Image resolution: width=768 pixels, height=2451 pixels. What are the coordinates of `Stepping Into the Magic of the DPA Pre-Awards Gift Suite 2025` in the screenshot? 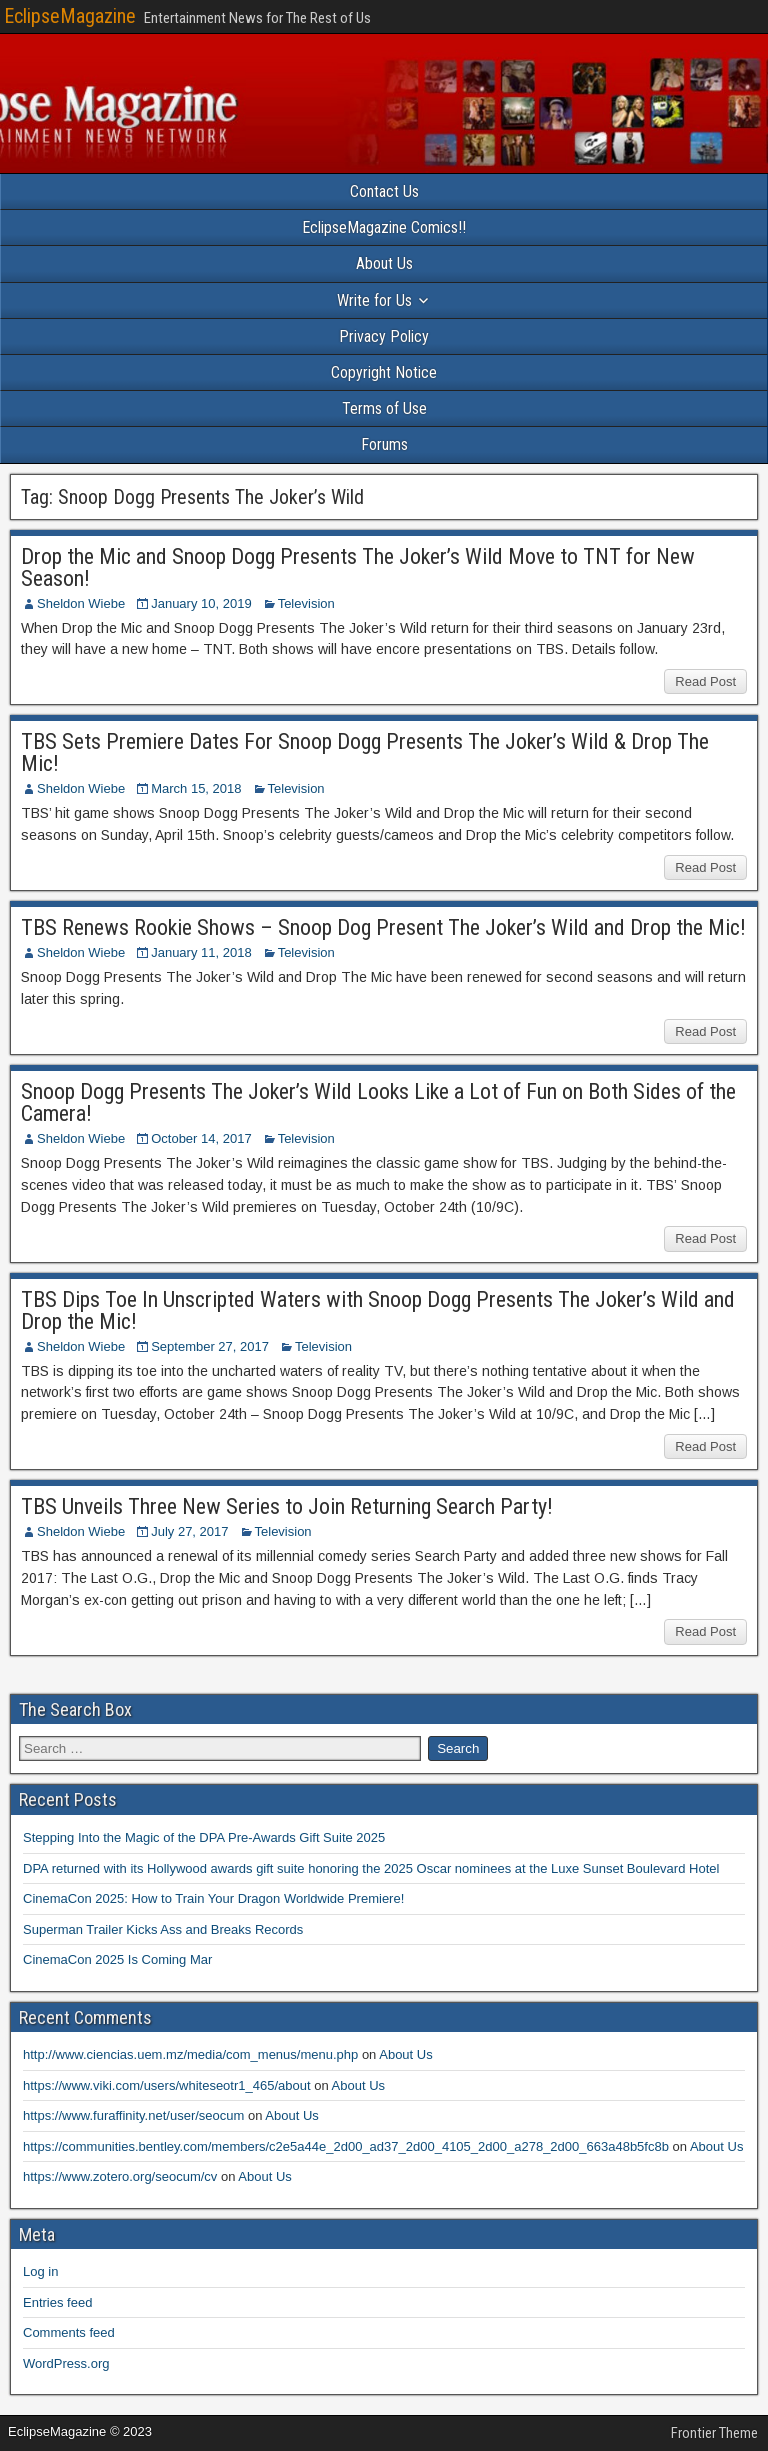 It's located at (204, 1837).